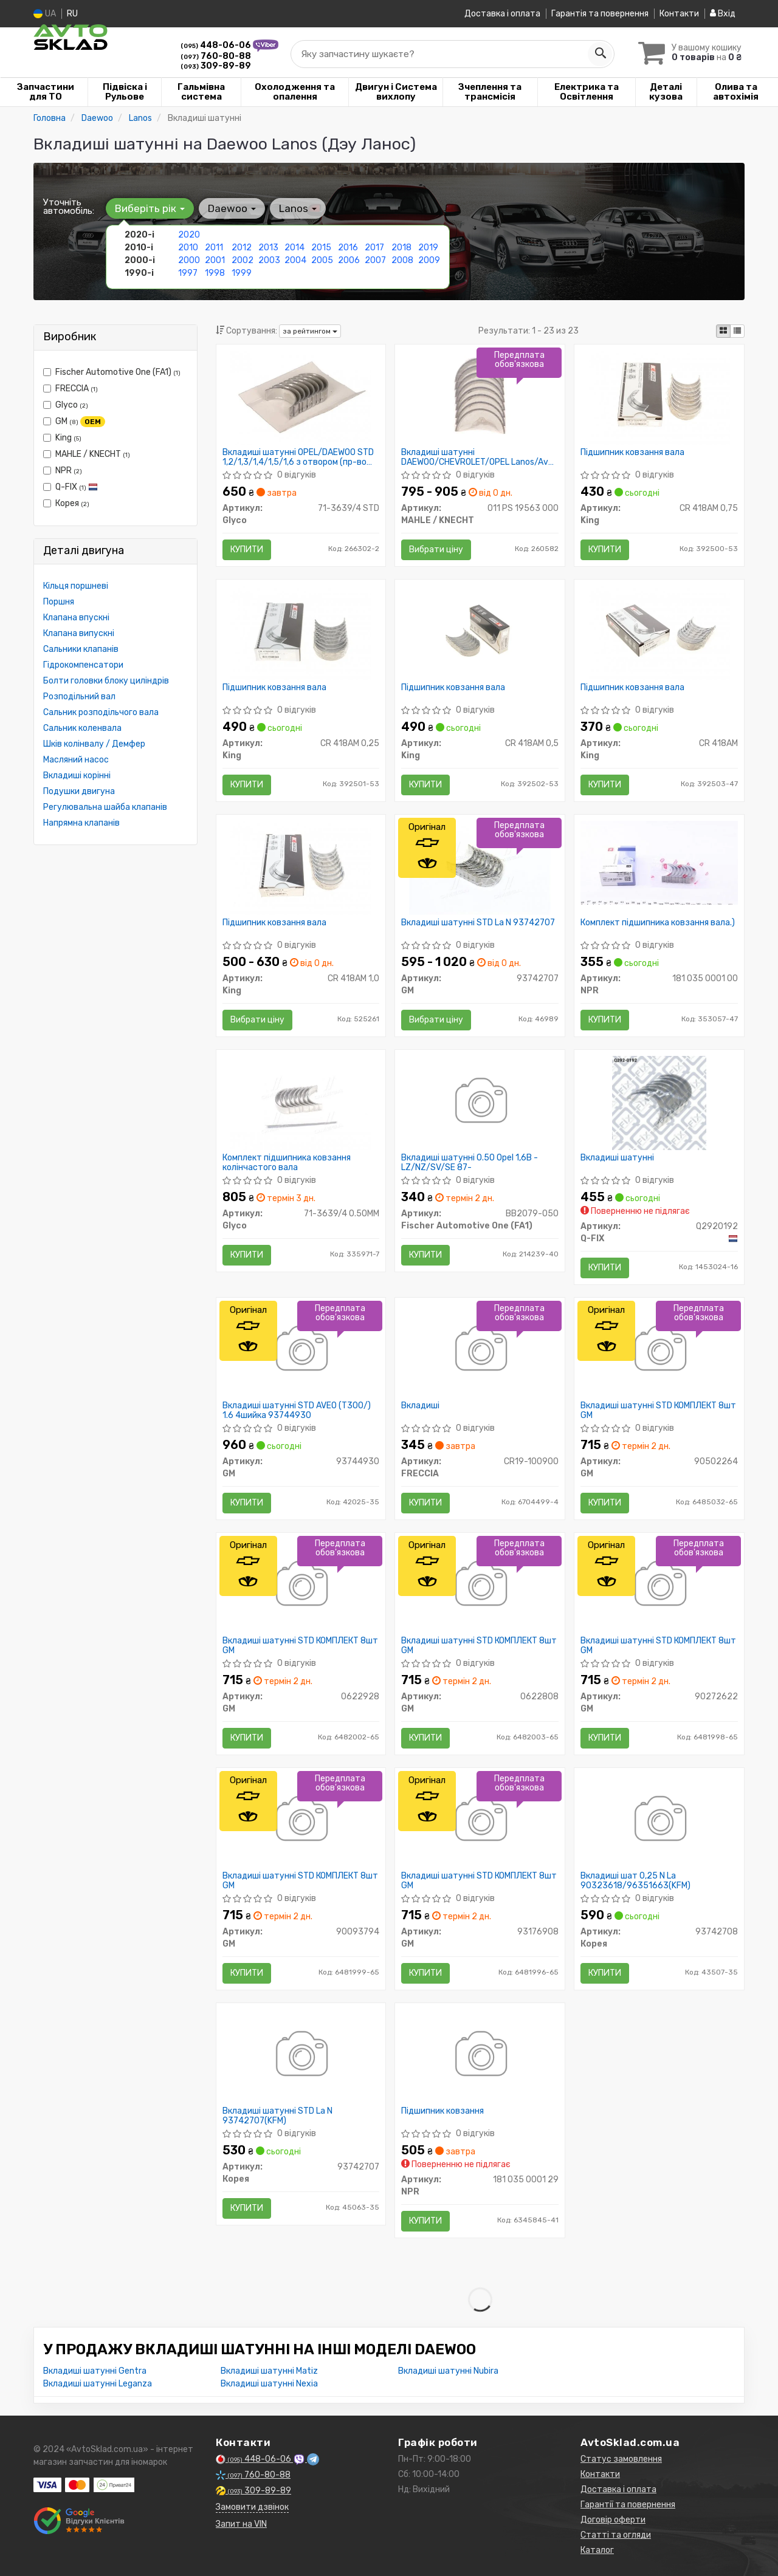 The width and height of the screenshot is (778, 2576). What do you see at coordinates (723, 331) in the screenshot?
I see `[iconcar-plitka-option]` at bounding box center [723, 331].